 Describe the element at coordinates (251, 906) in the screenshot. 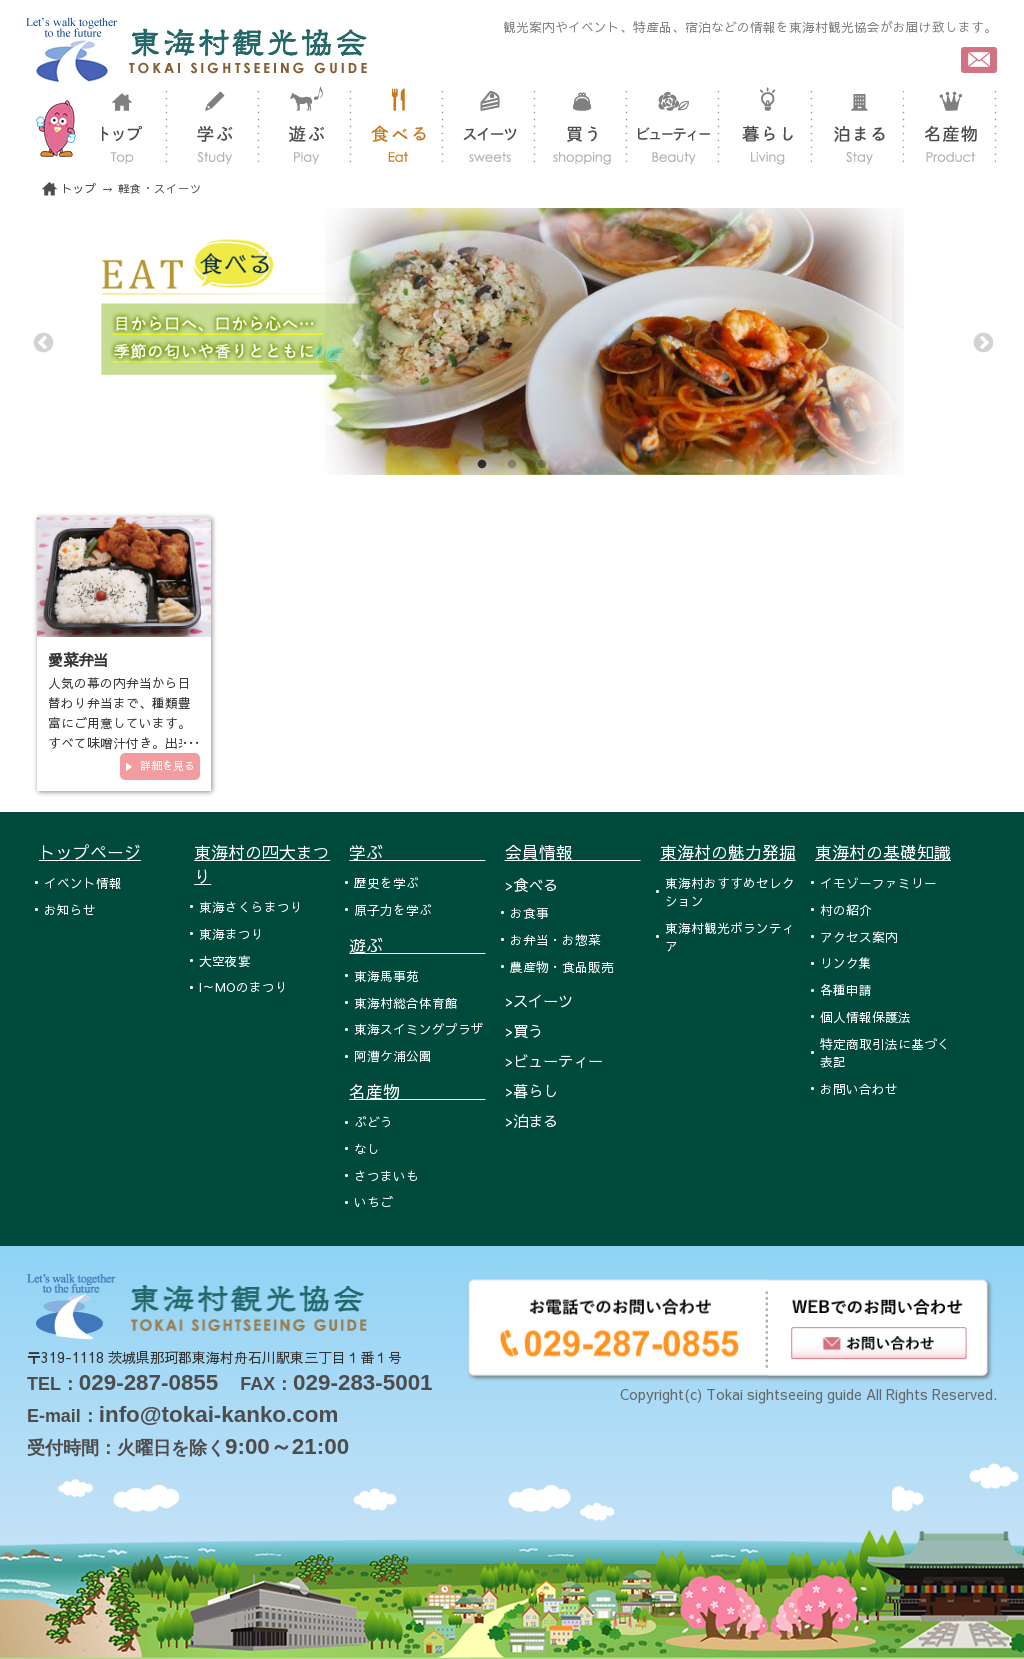

I see `東海さくらまつり` at that location.